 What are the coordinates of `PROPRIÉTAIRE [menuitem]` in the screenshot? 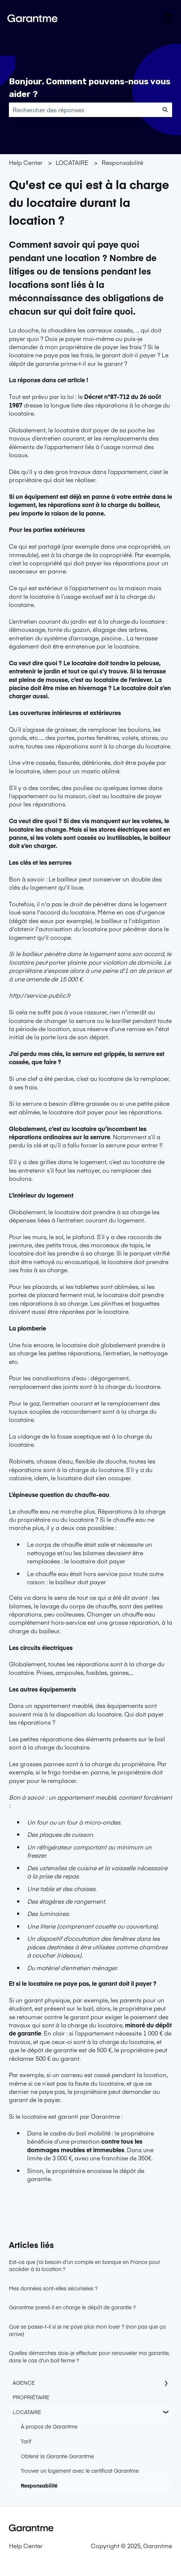 It's located at (31, 2397).